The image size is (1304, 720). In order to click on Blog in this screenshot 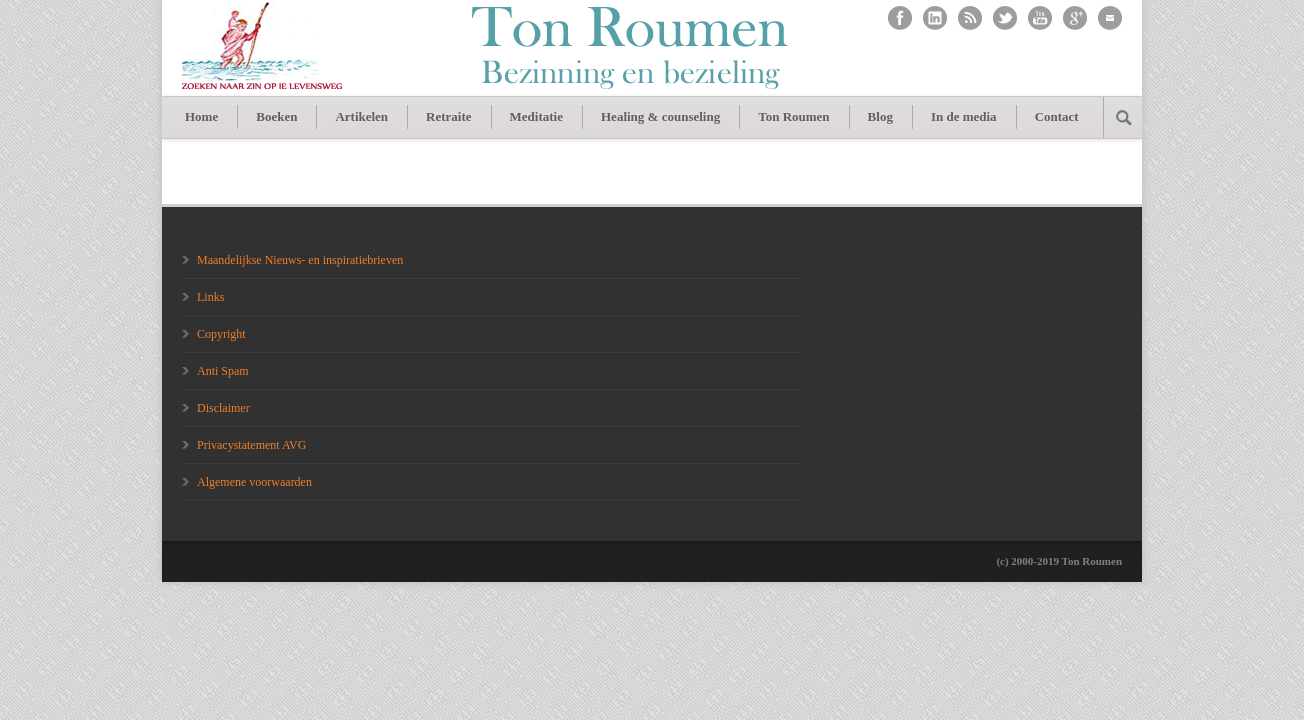, I will do `click(880, 116)`.